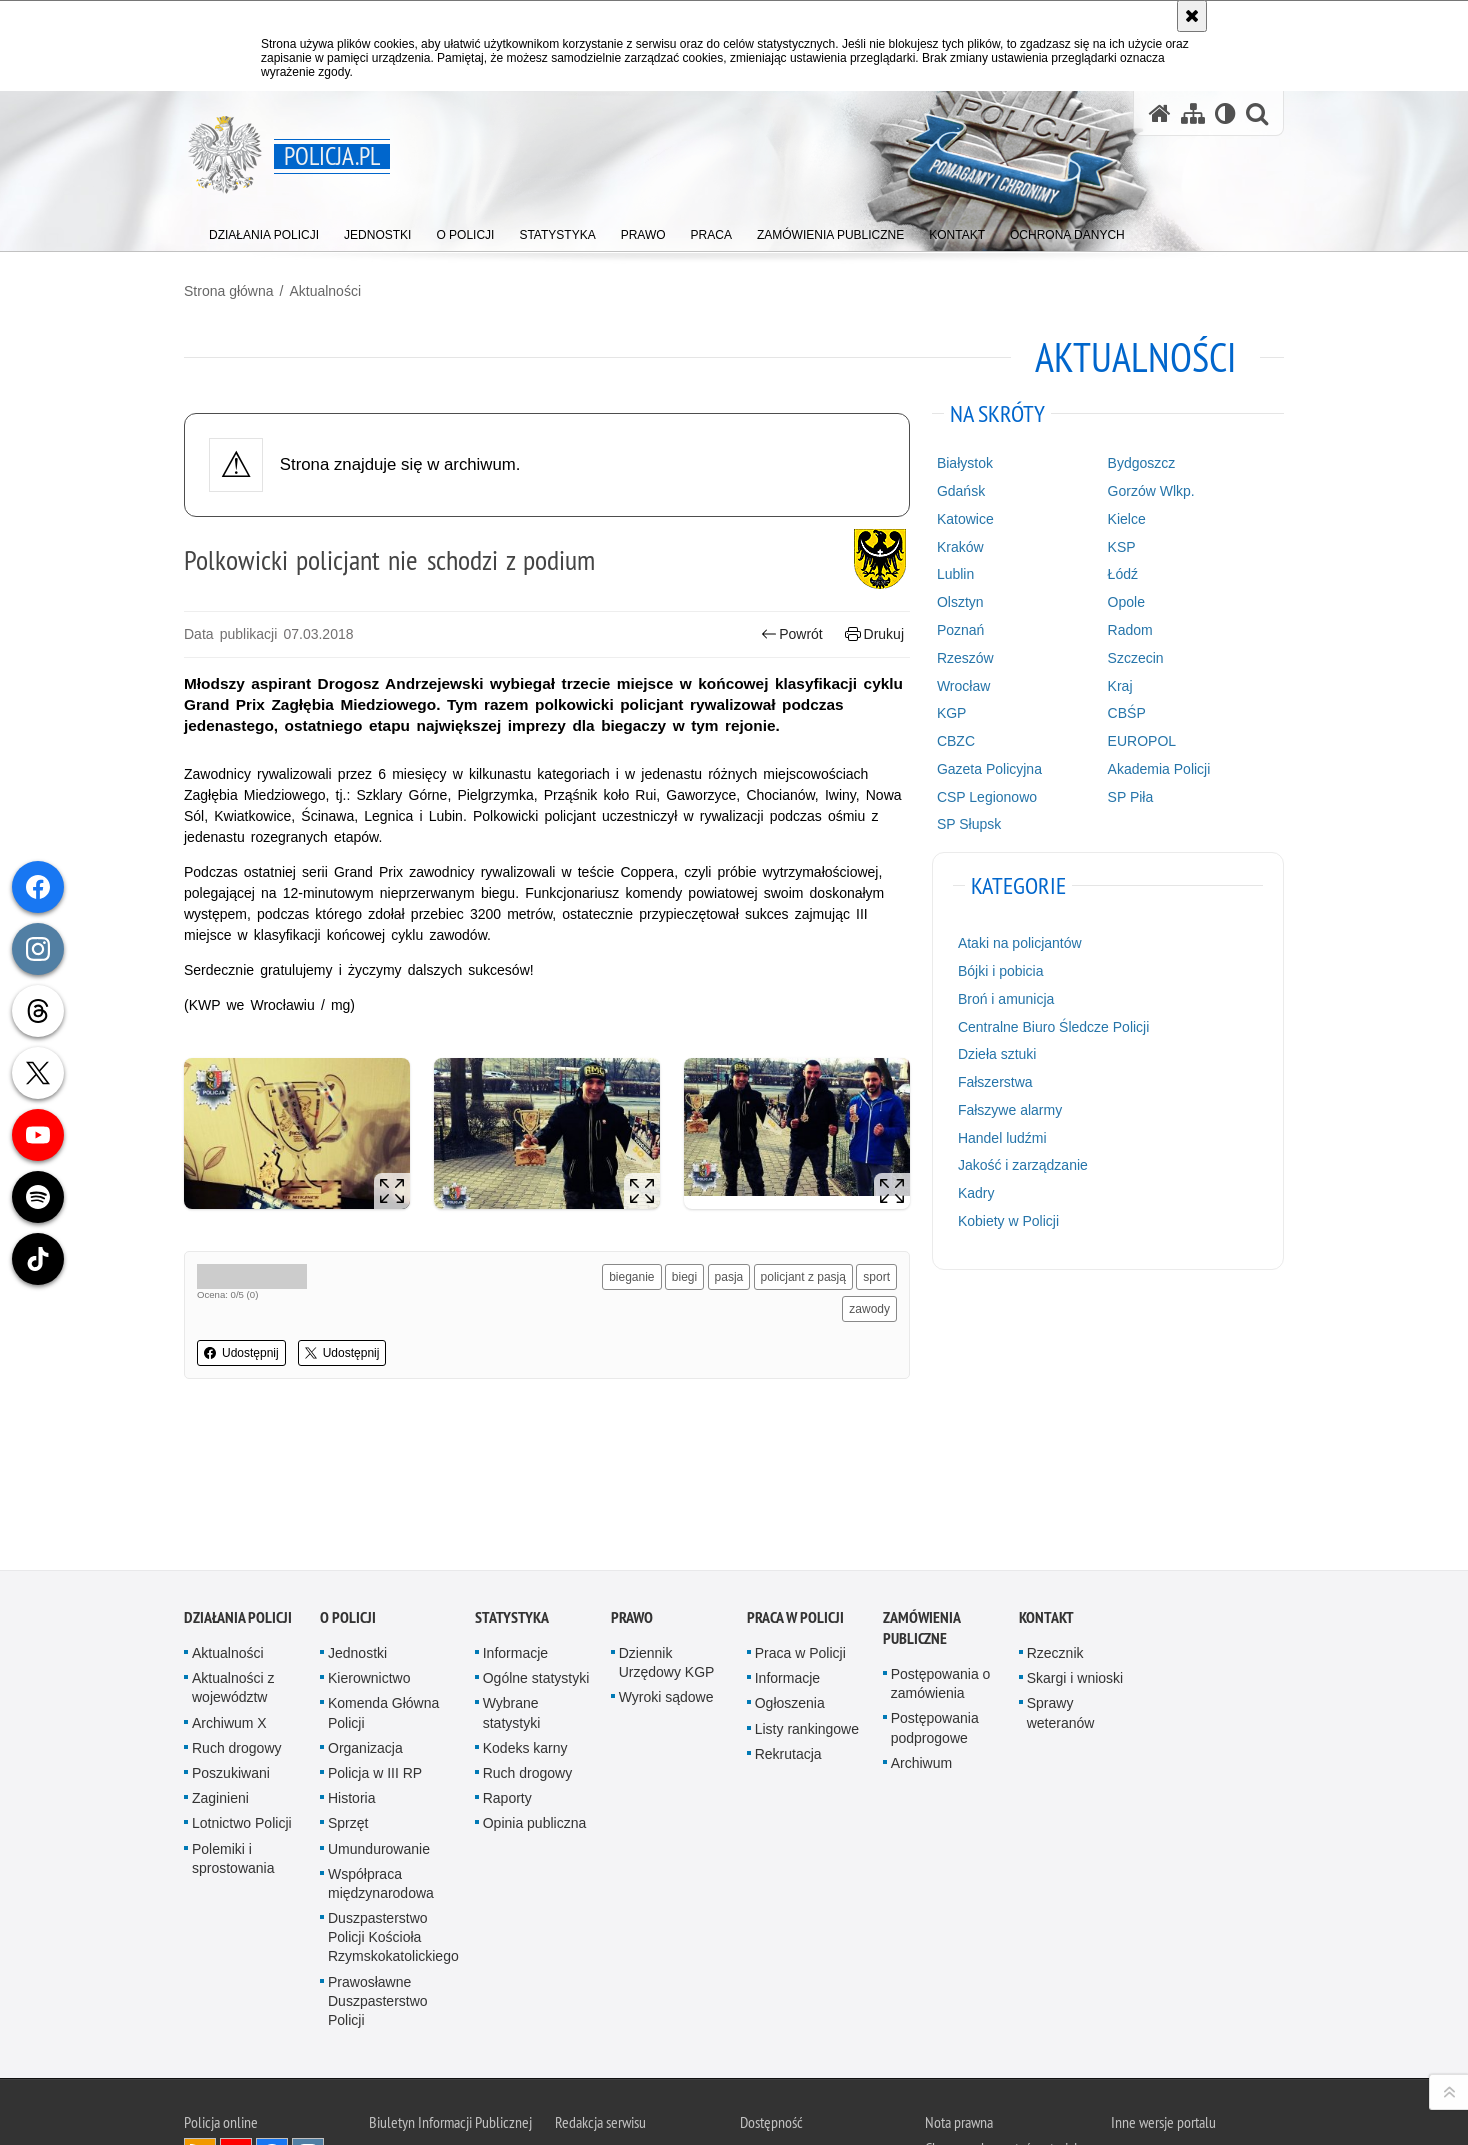 This screenshot has width=1468, height=2145. What do you see at coordinates (365, 1617) in the screenshot?
I see `Organizacja` at bounding box center [365, 1617].